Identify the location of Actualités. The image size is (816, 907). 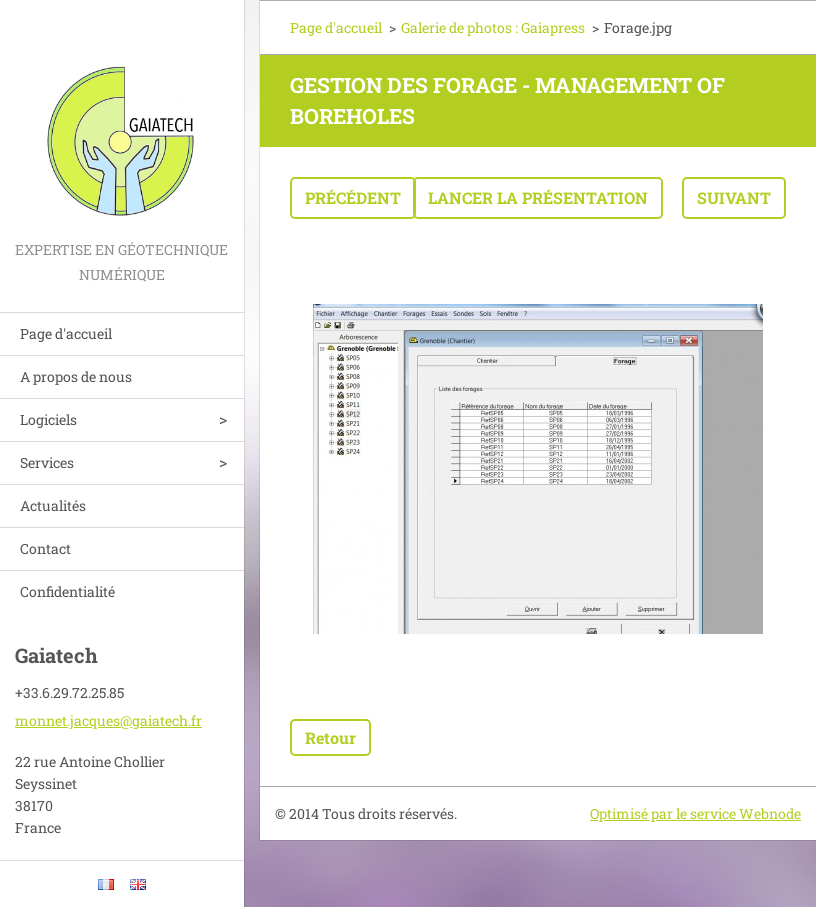
(53, 505).